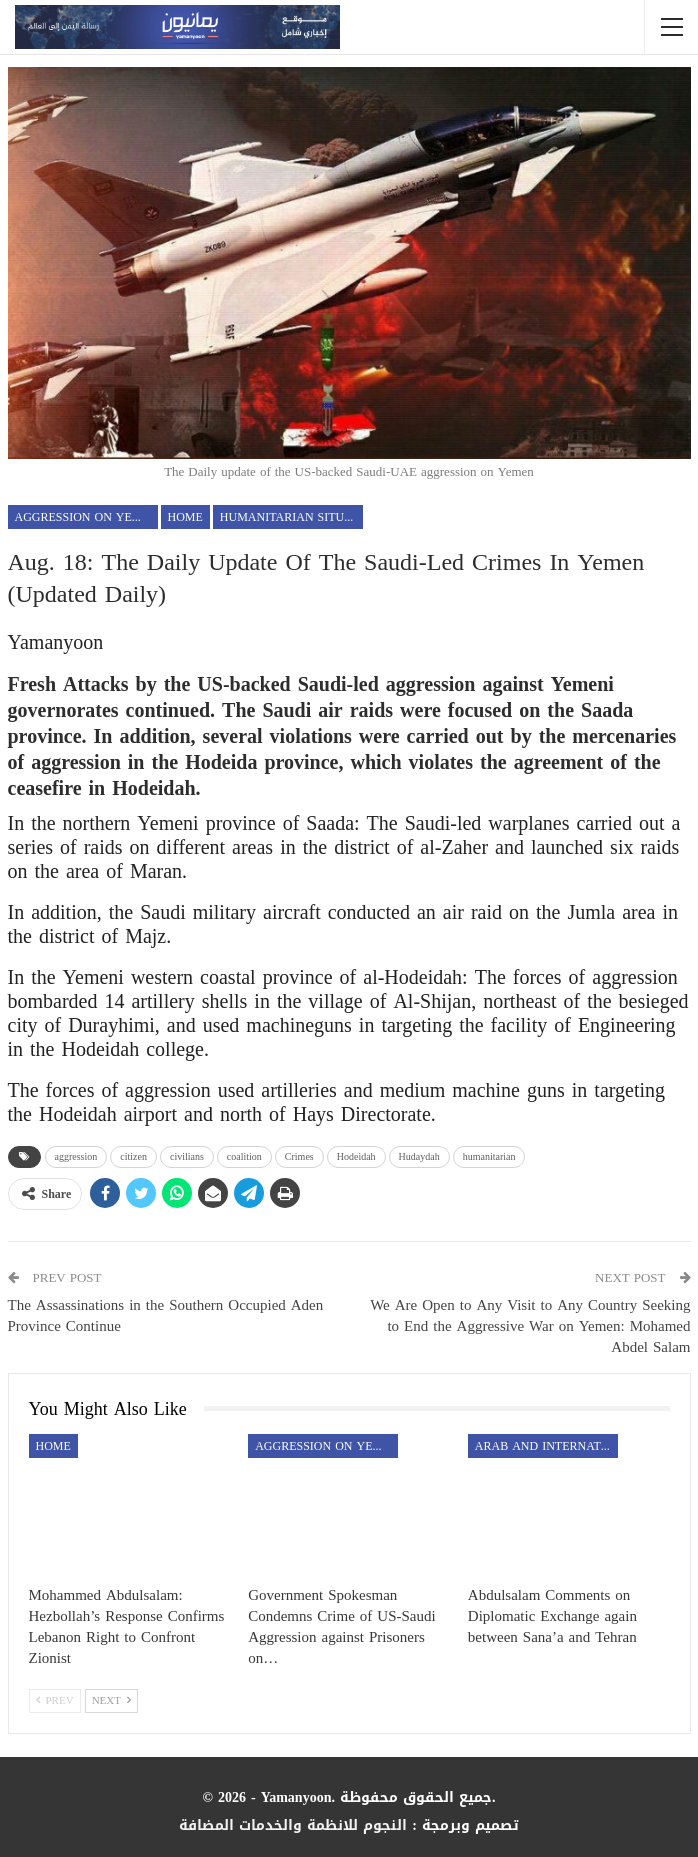 The height and width of the screenshot is (1857, 698). Describe the element at coordinates (291, 517) in the screenshot. I see `Humanitarian Situation` at that location.